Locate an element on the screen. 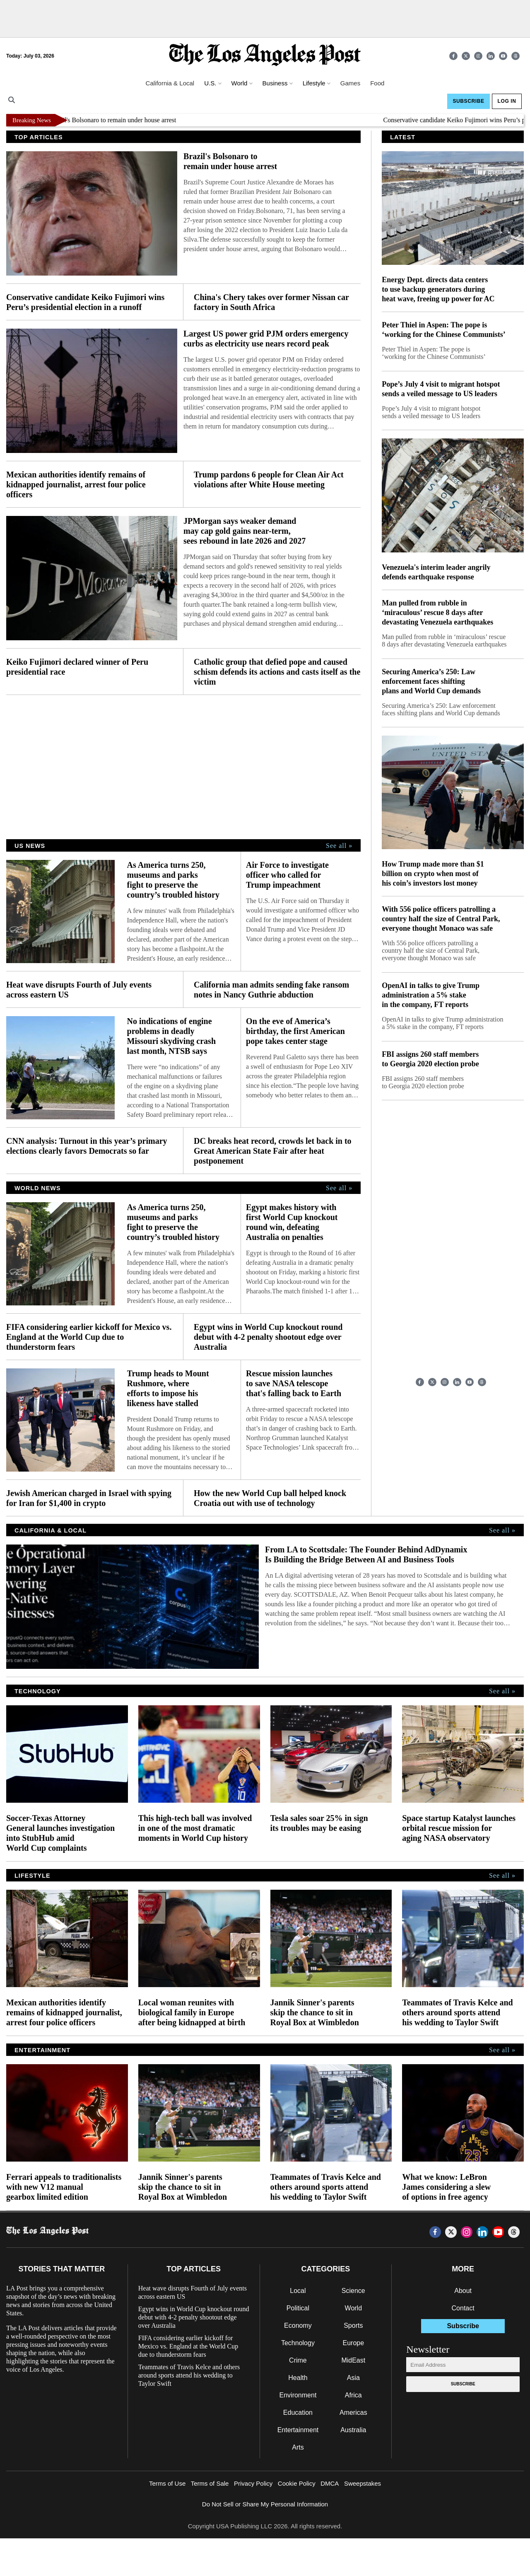 This screenshot has width=530, height=2576. California man admits sending fake ransom notes in Nancy Guthrie abduction is located at coordinates (271, 989).